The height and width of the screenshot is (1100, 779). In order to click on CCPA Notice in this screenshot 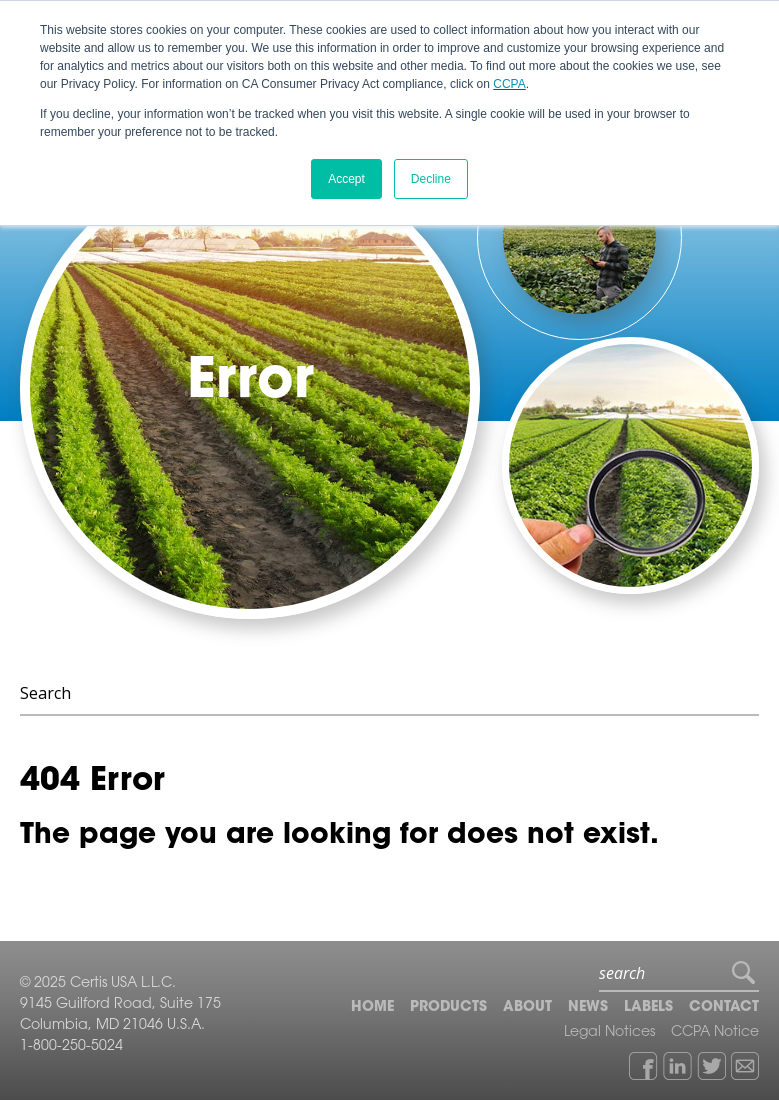, I will do `click(715, 1033)`.